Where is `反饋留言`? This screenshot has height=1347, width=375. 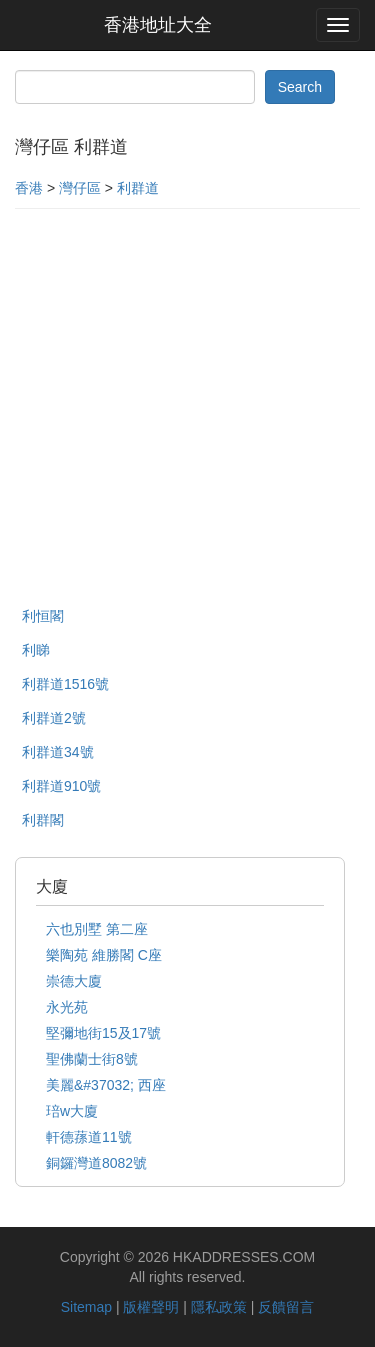
反饋留言 is located at coordinates (286, 1307).